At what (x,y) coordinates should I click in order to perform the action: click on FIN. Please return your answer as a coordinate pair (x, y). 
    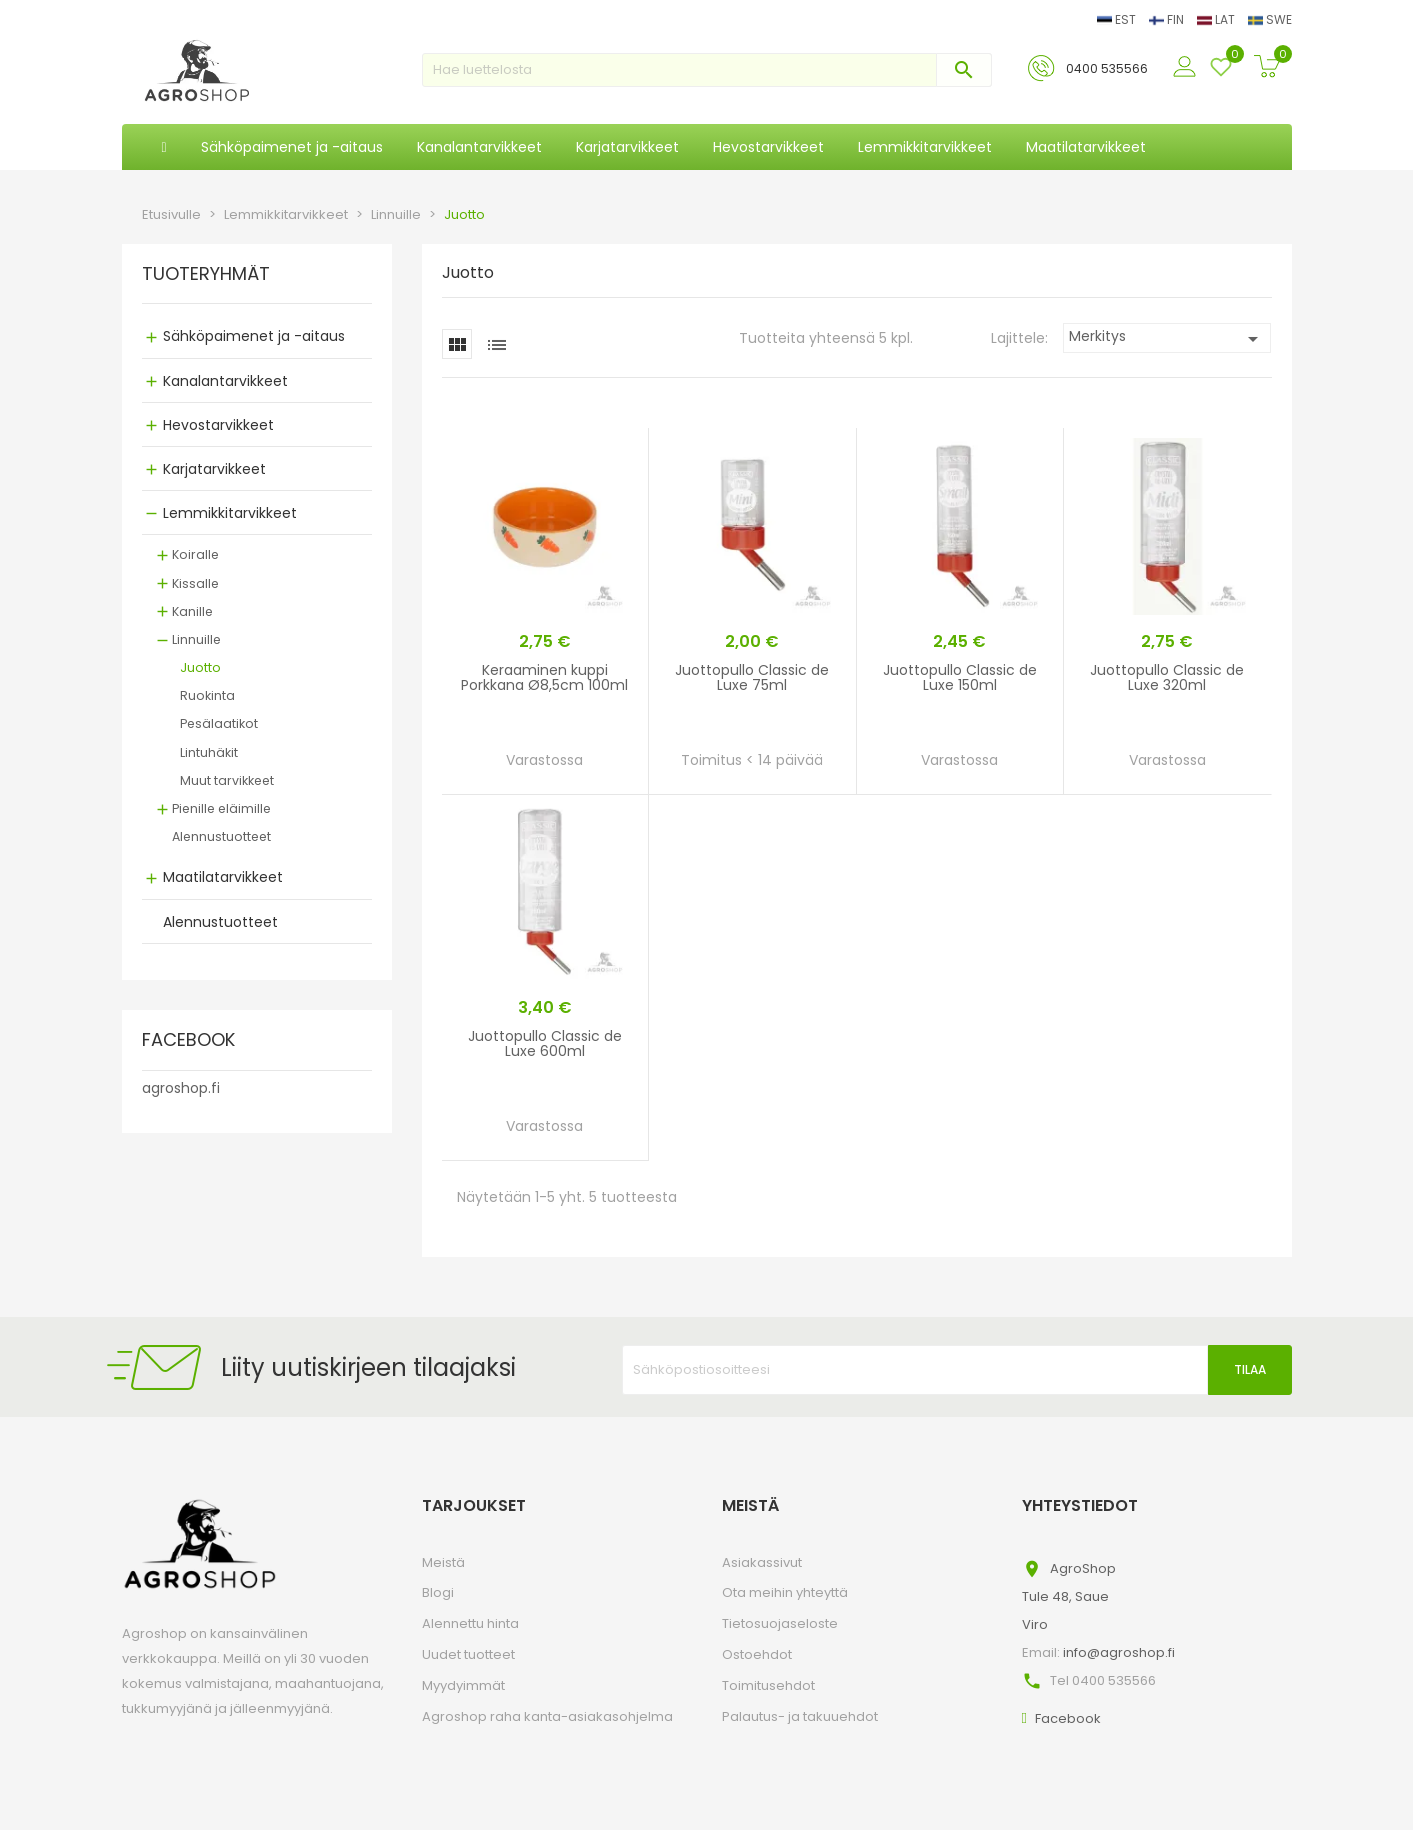
    Looking at the image, I should click on (1168, 19).